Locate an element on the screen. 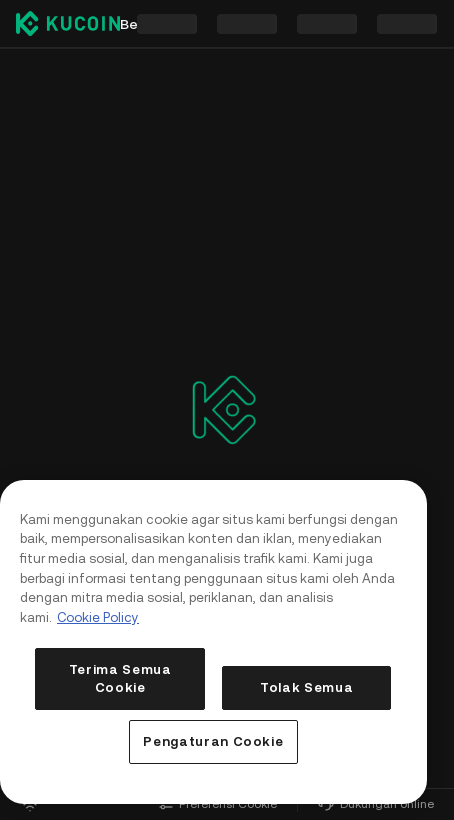  Preferensi Cookie is located at coordinates (218, 804).